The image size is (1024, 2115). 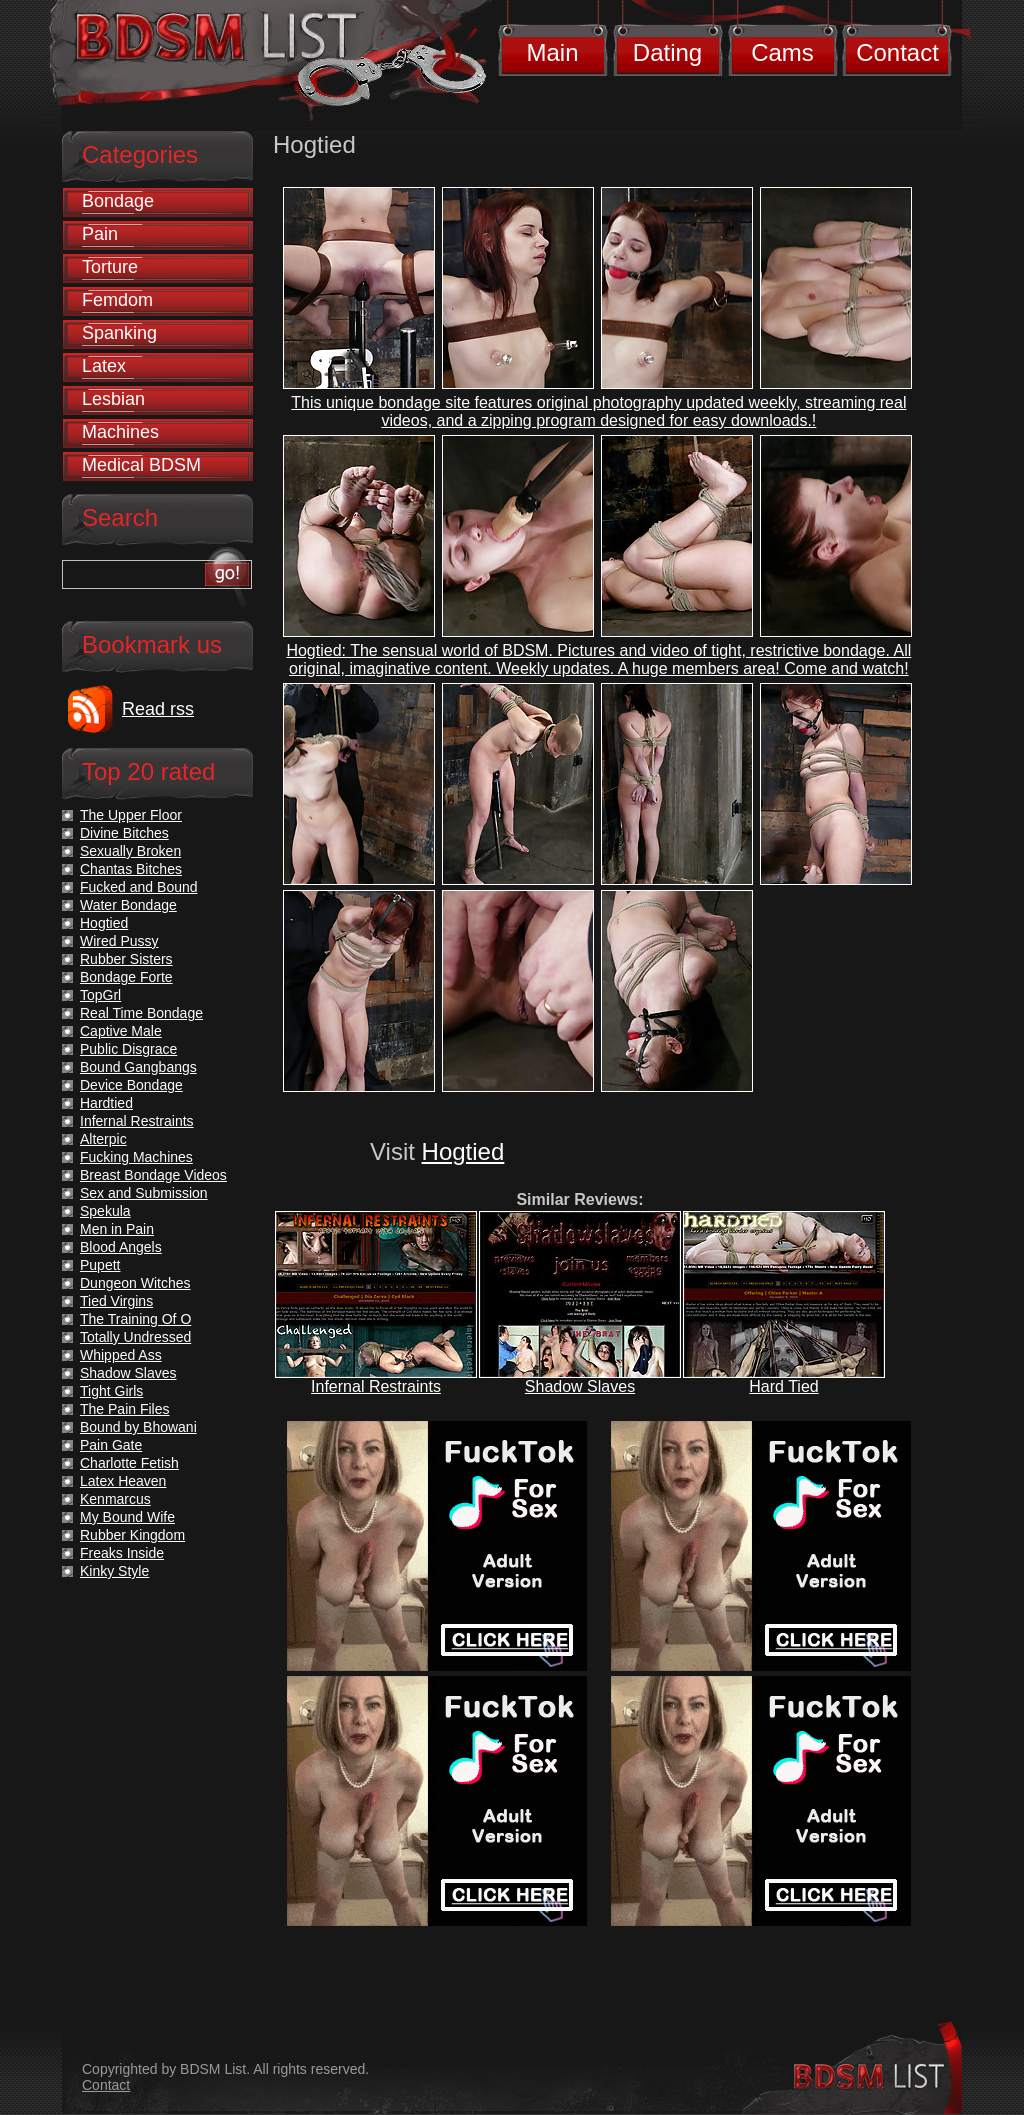 I want to click on Shadow Slaves, so click(x=580, y=1386).